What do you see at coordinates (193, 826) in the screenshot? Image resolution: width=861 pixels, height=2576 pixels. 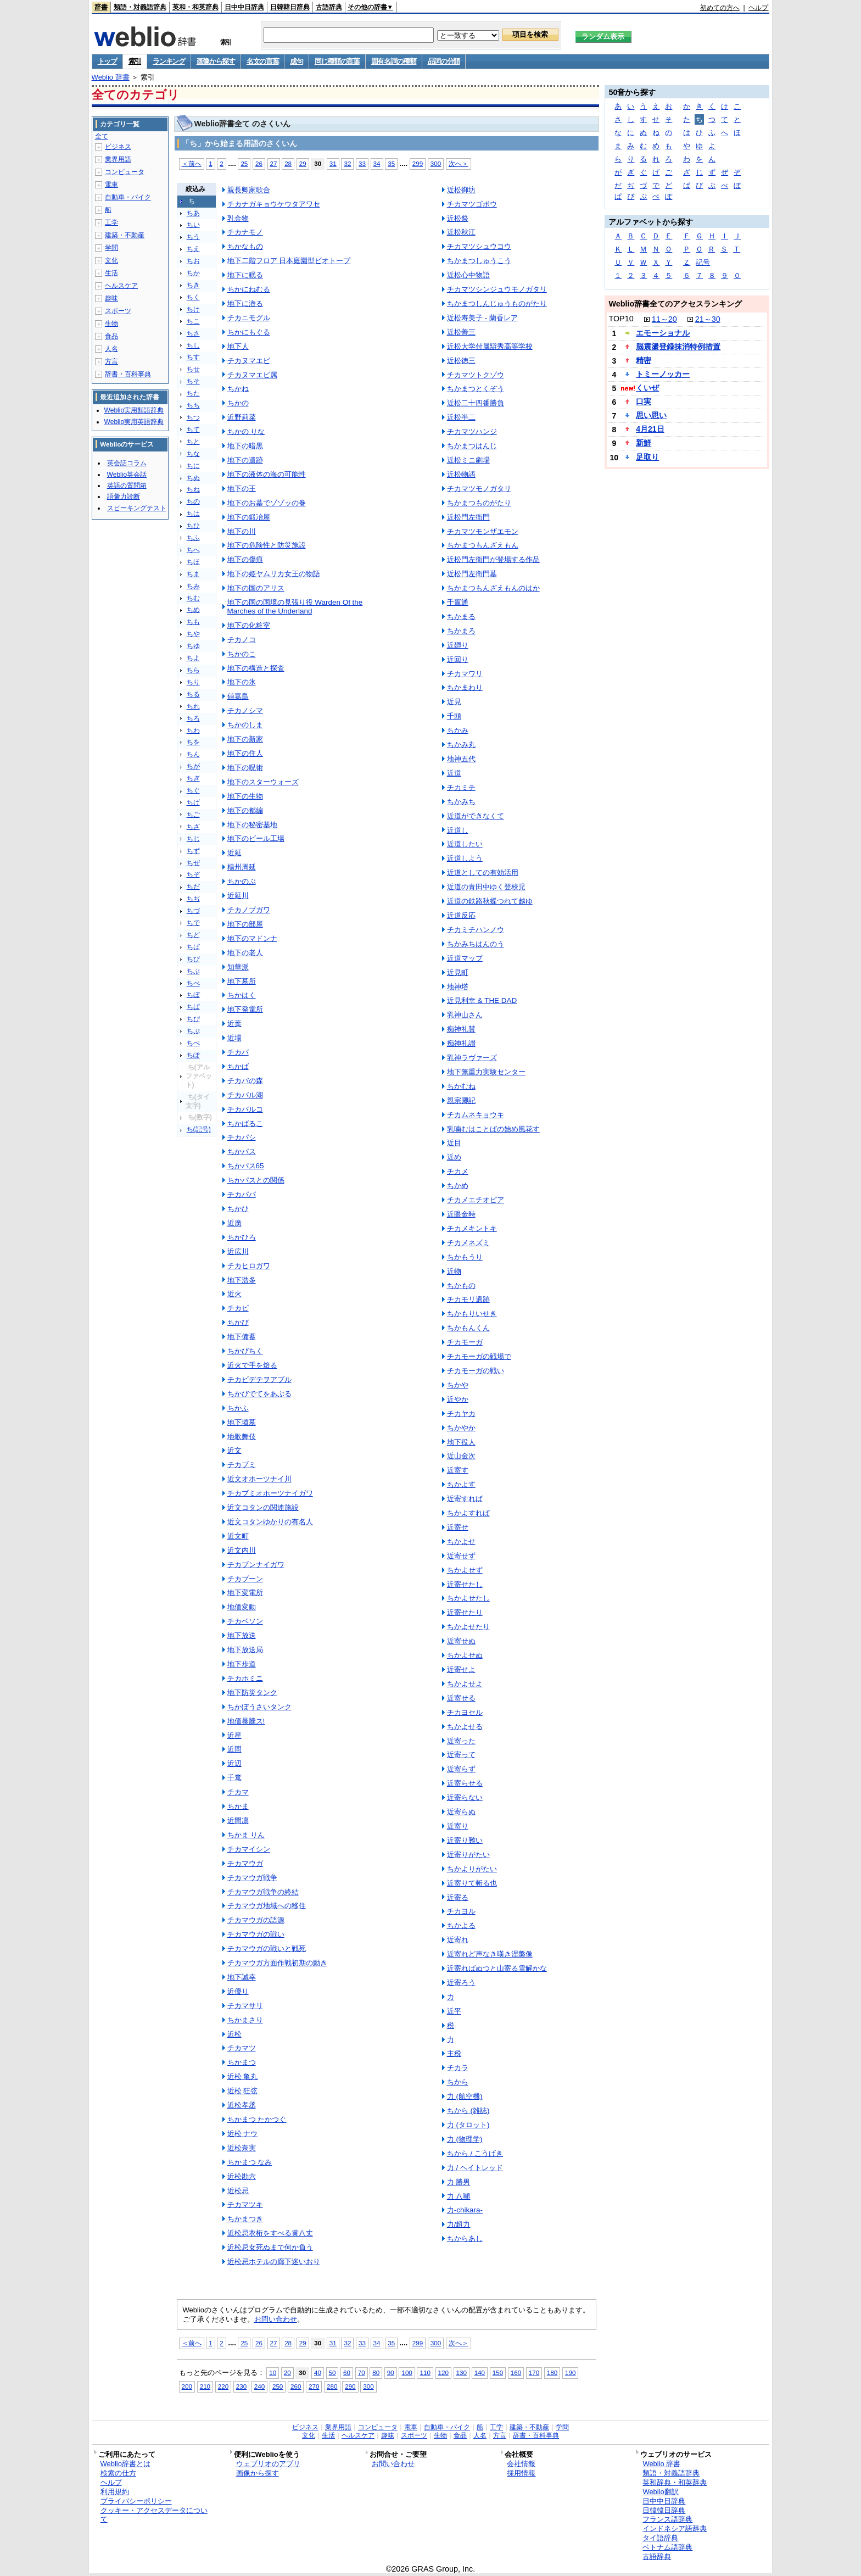 I see `ちざ` at bounding box center [193, 826].